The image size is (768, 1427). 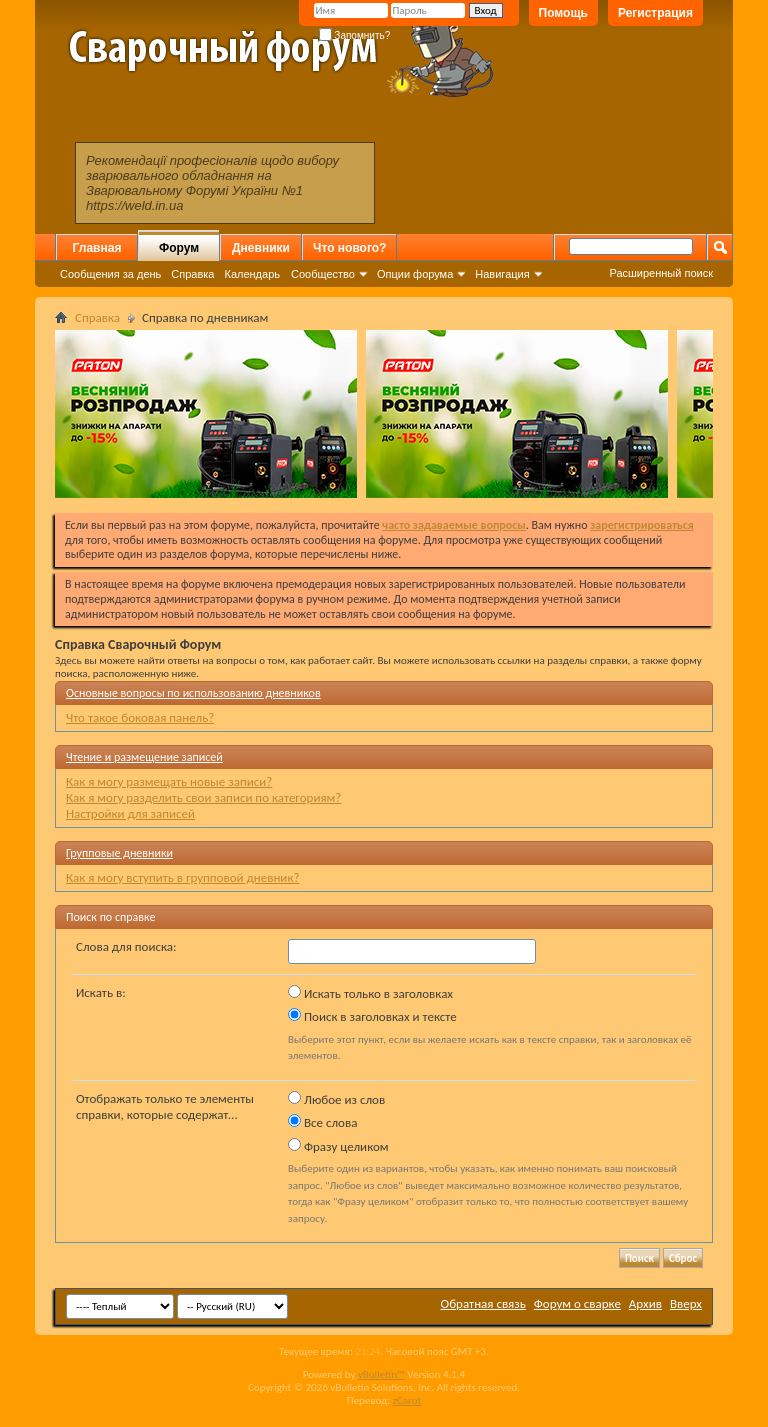 I want to click on vBulletin™, so click(x=381, y=1374).